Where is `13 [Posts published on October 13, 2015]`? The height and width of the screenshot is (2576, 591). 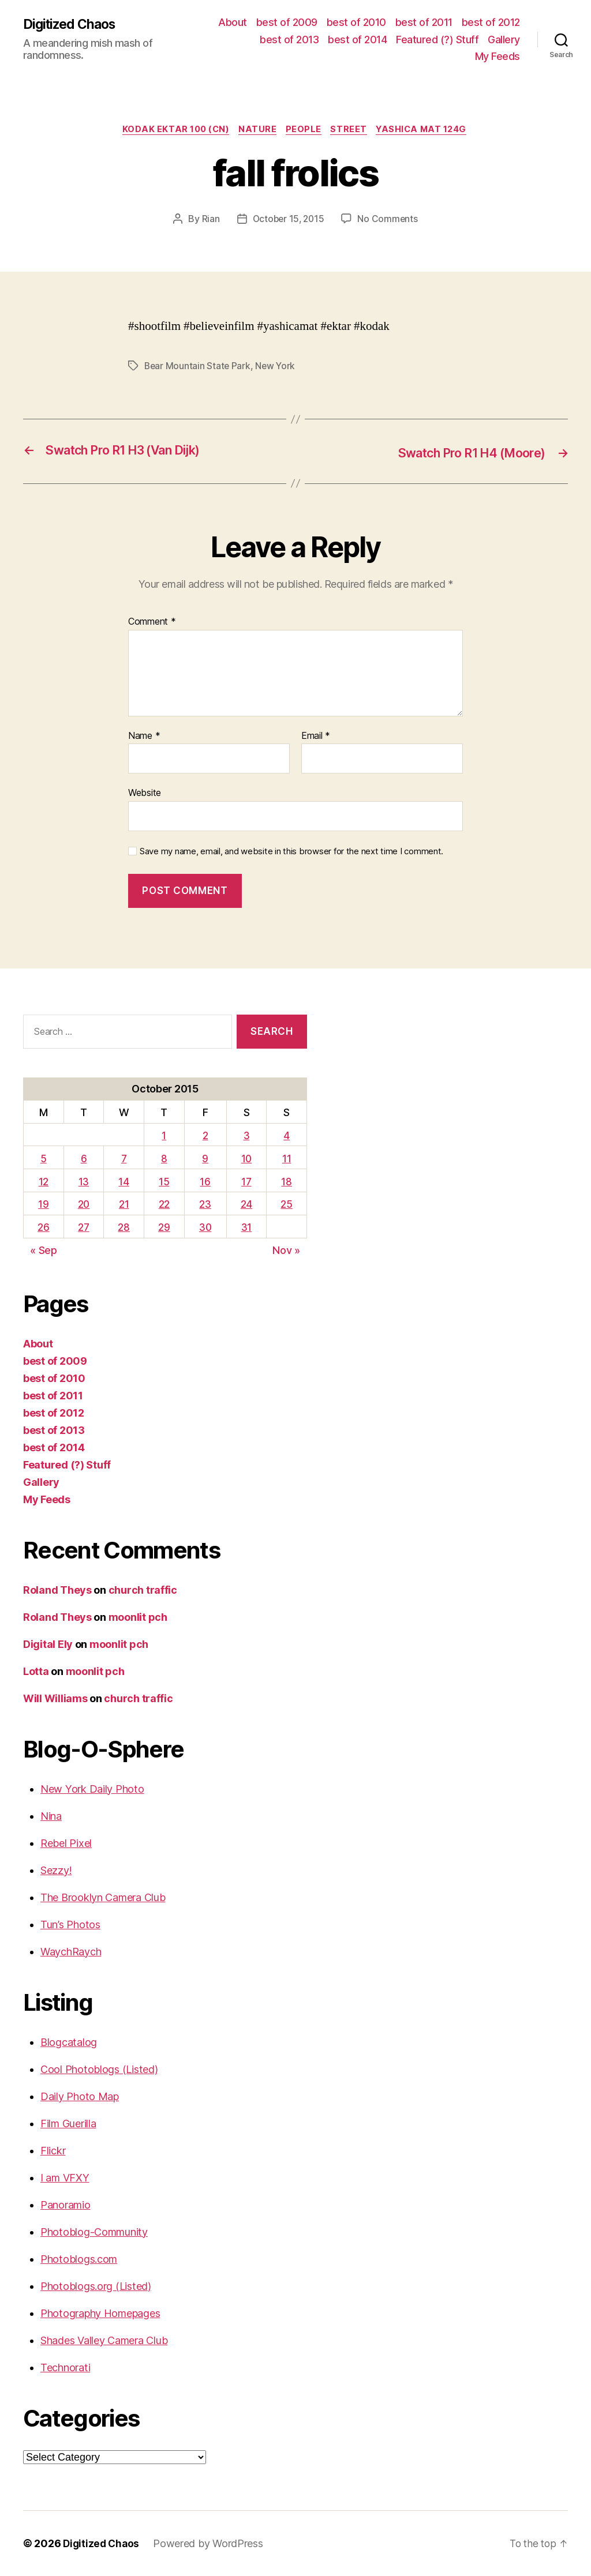
13 [Posts published on October 13, 2015] is located at coordinates (83, 1182).